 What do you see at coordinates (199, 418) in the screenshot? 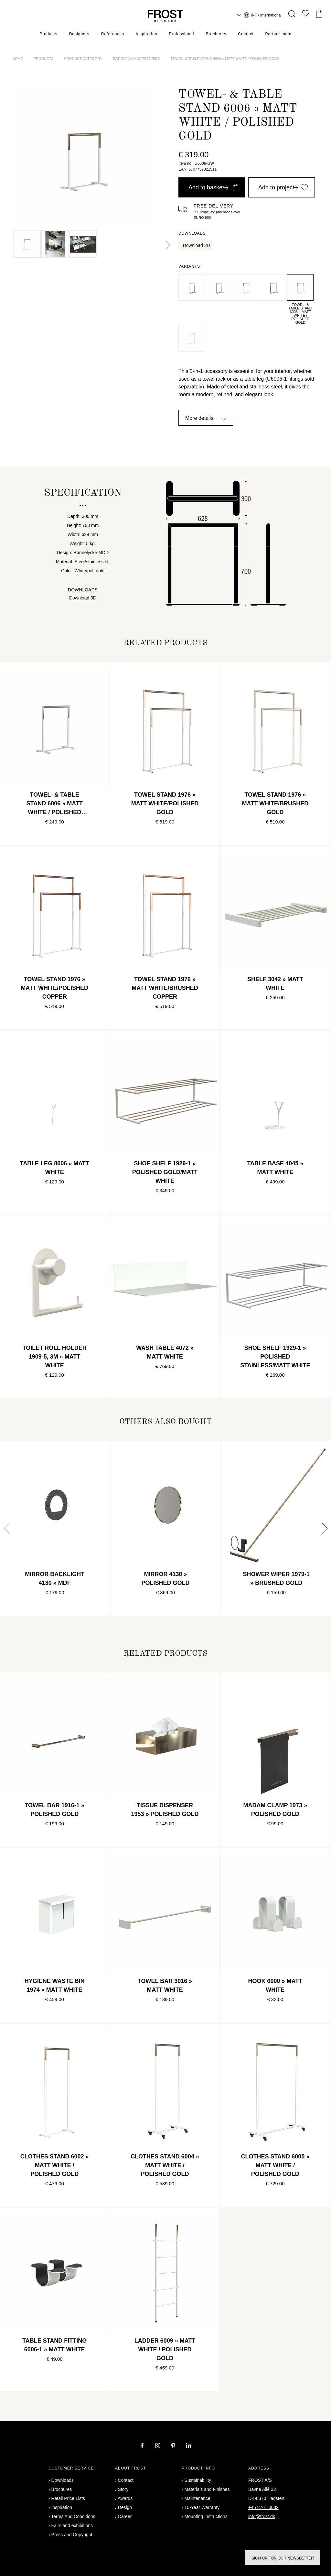
I see `More details` at bounding box center [199, 418].